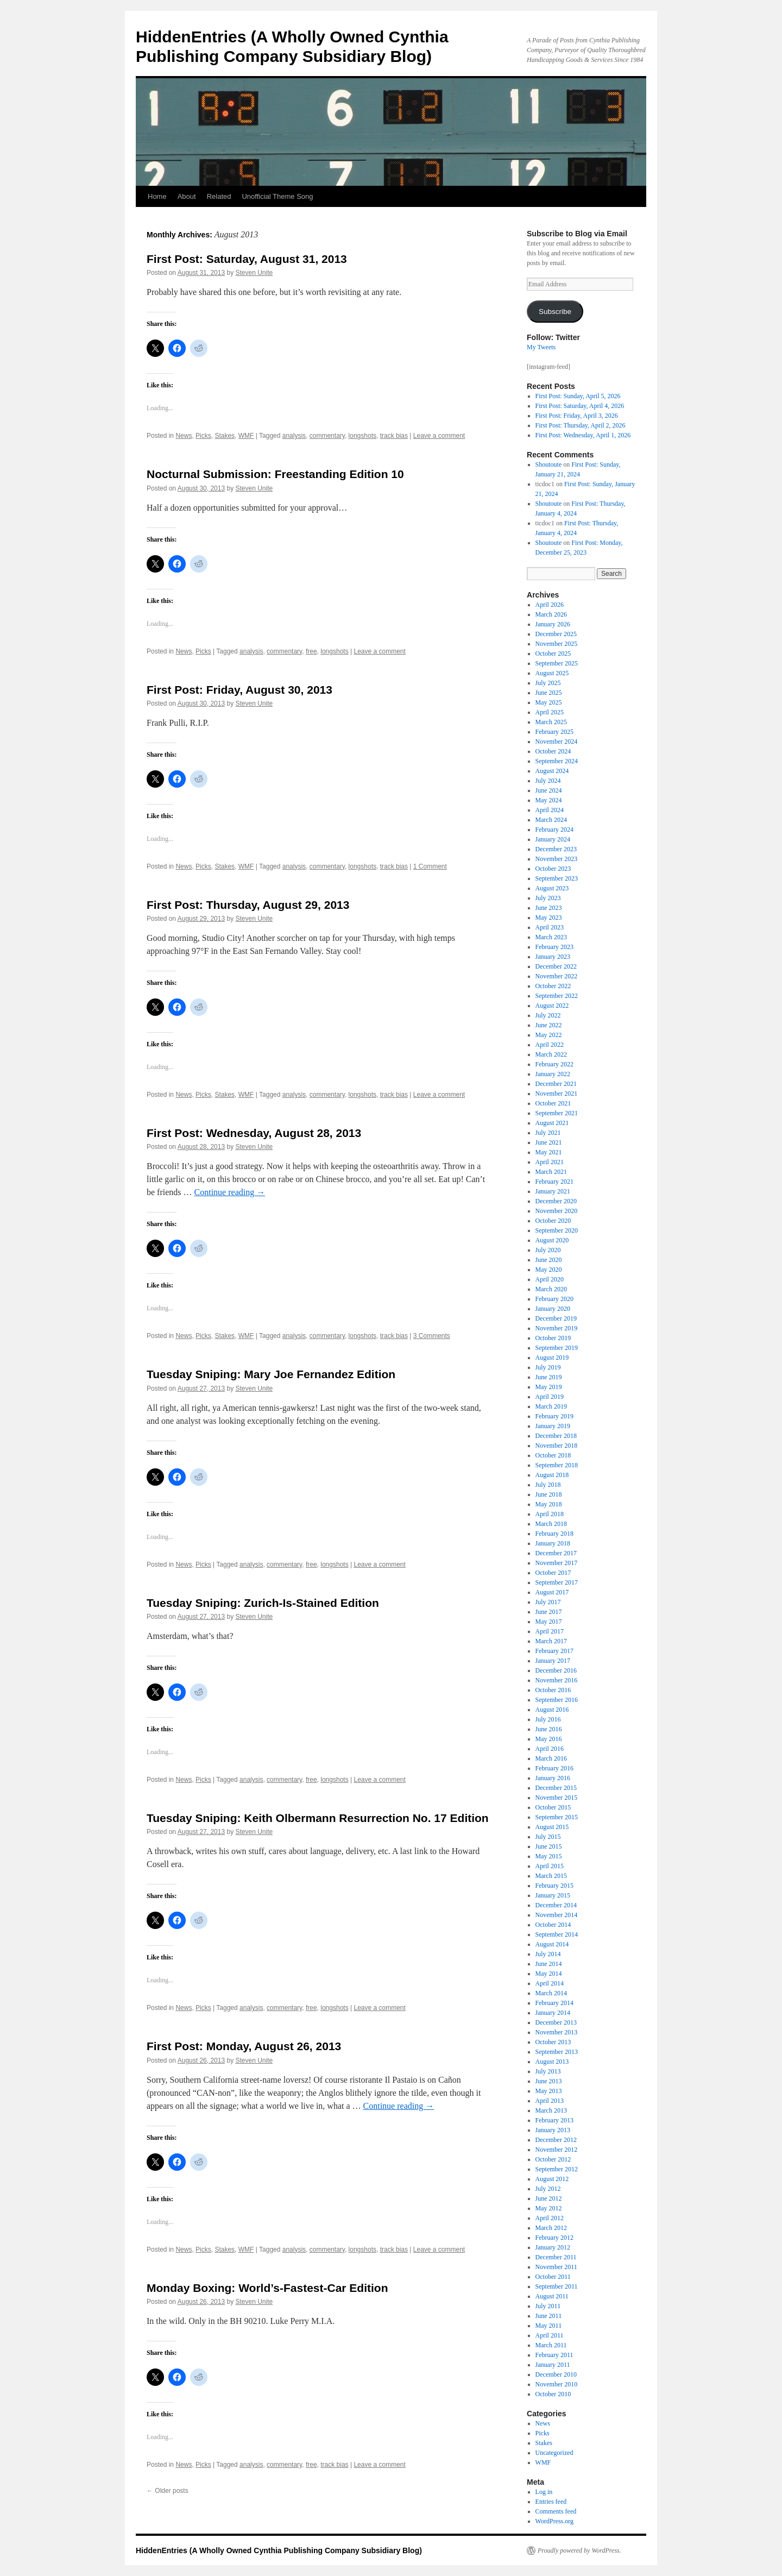 The width and height of the screenshot is (782, 2576). I want to click on August 2024, so click(552, 771).